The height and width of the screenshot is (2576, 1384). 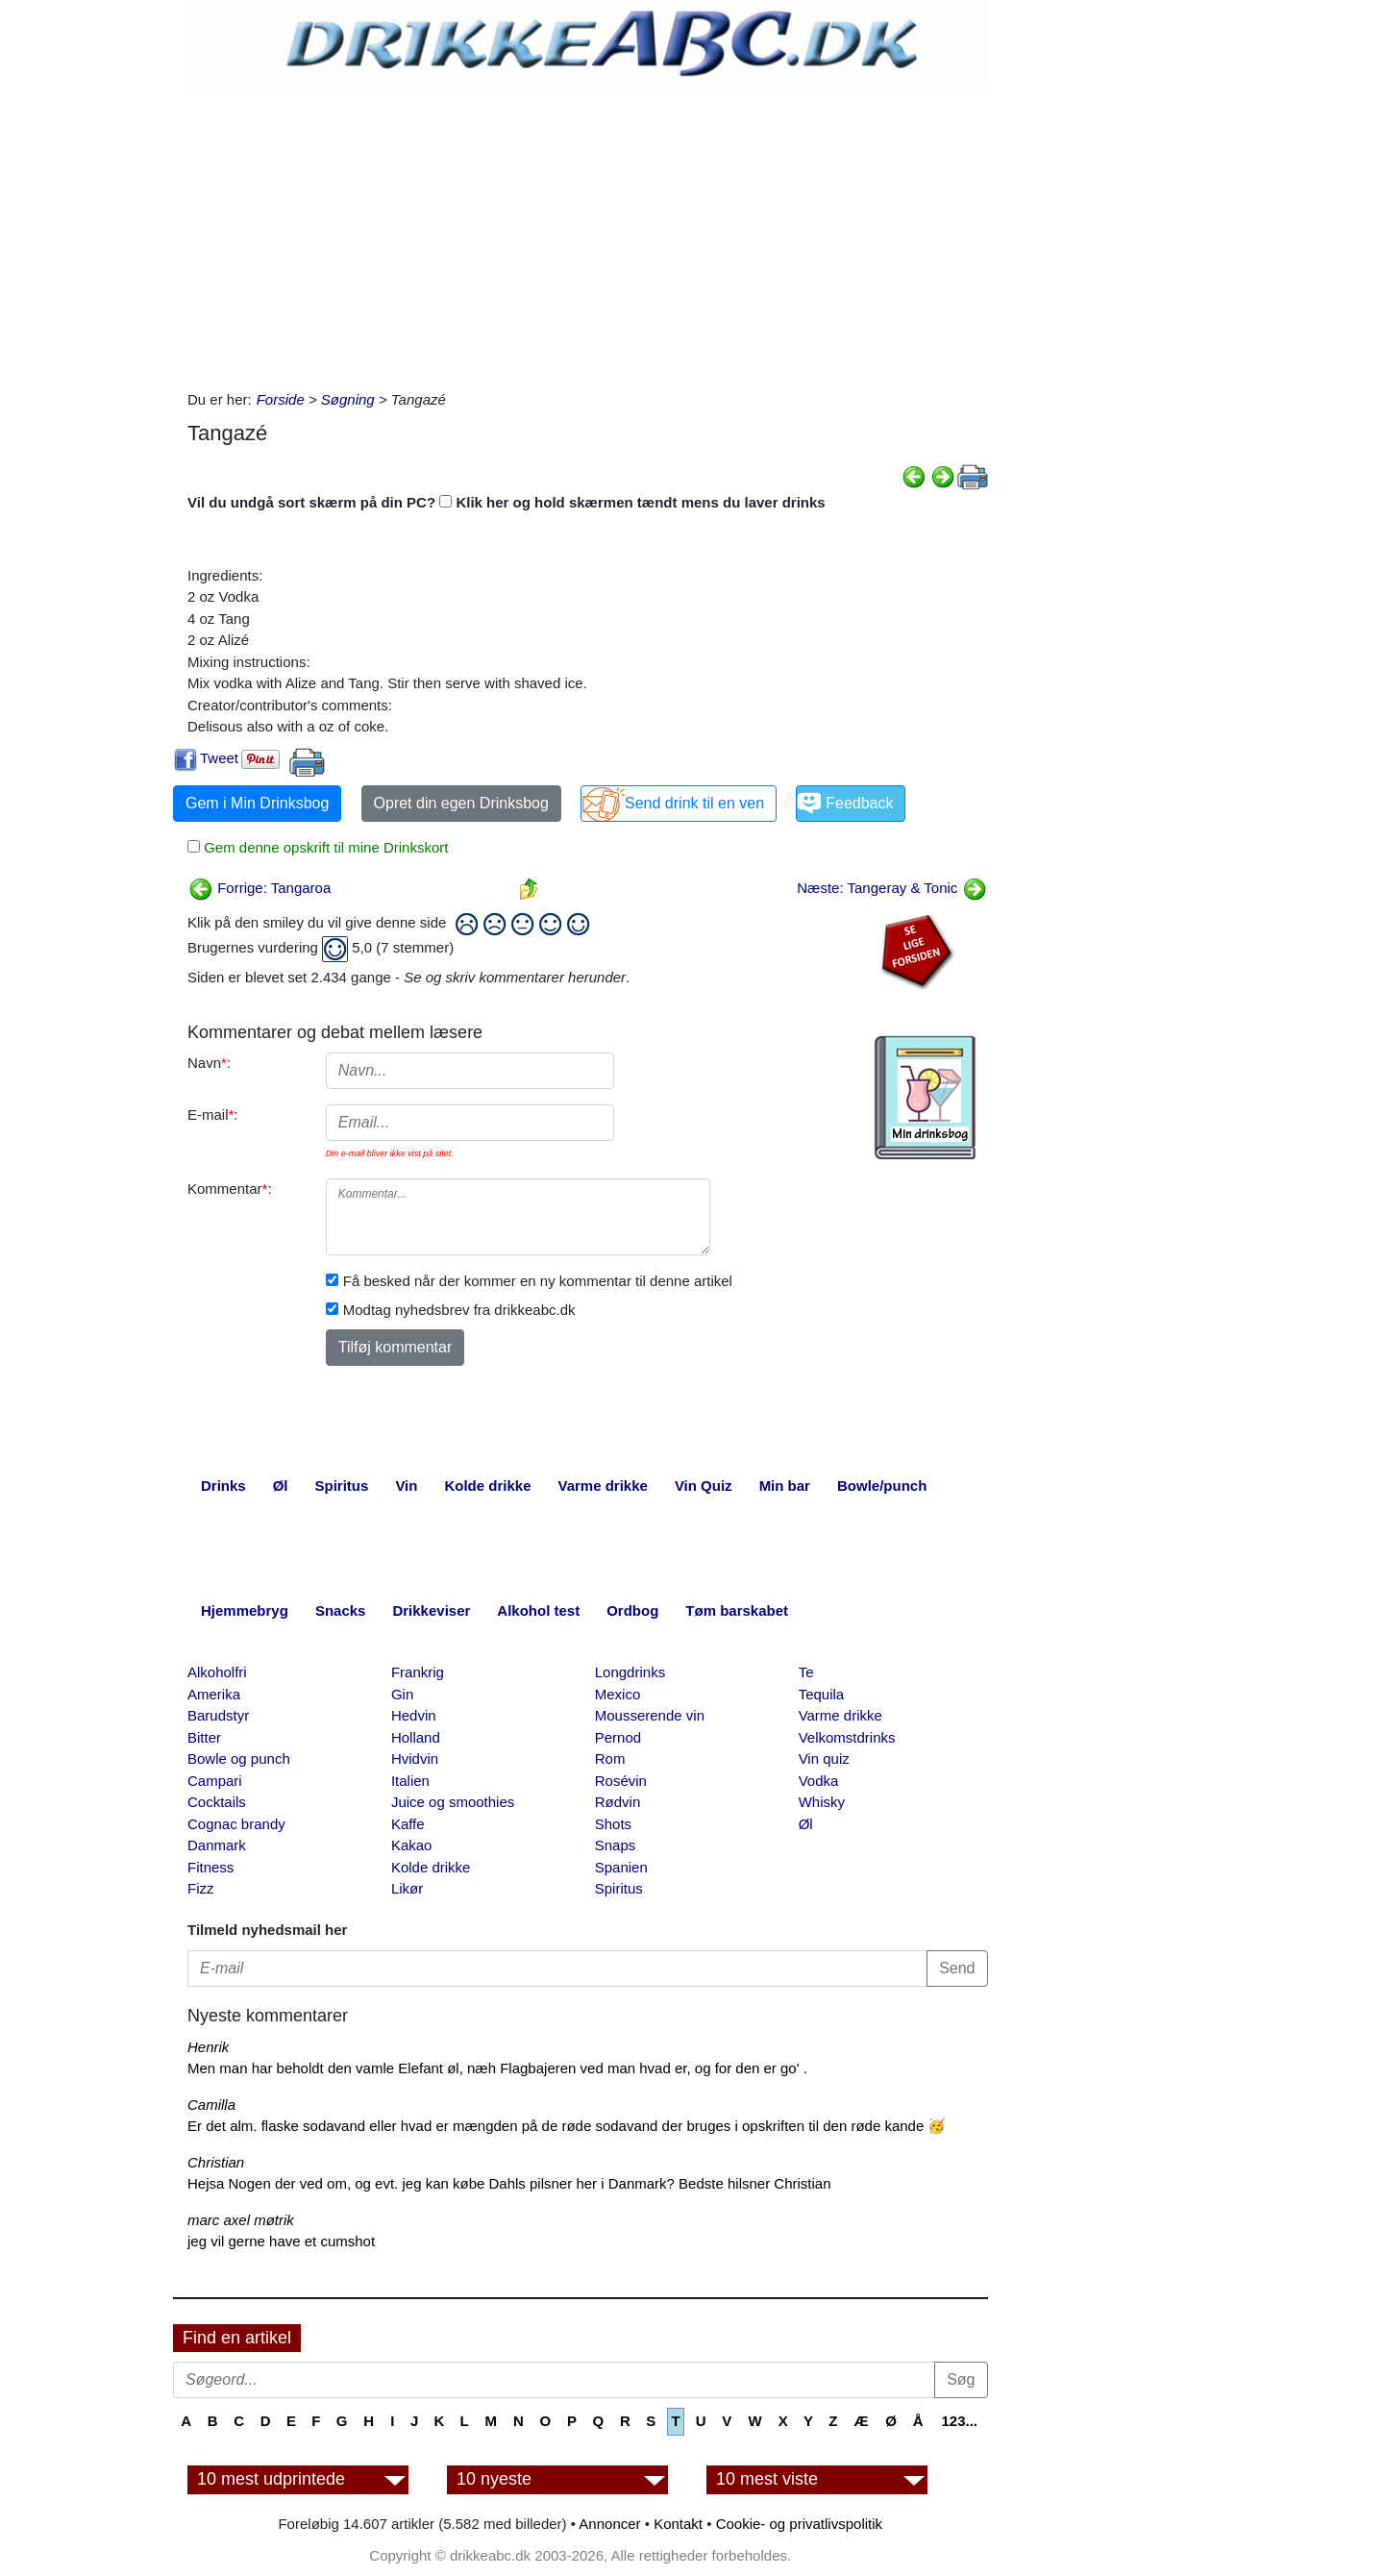 I want to click on Spiritus, so click(x=619, y=1888).